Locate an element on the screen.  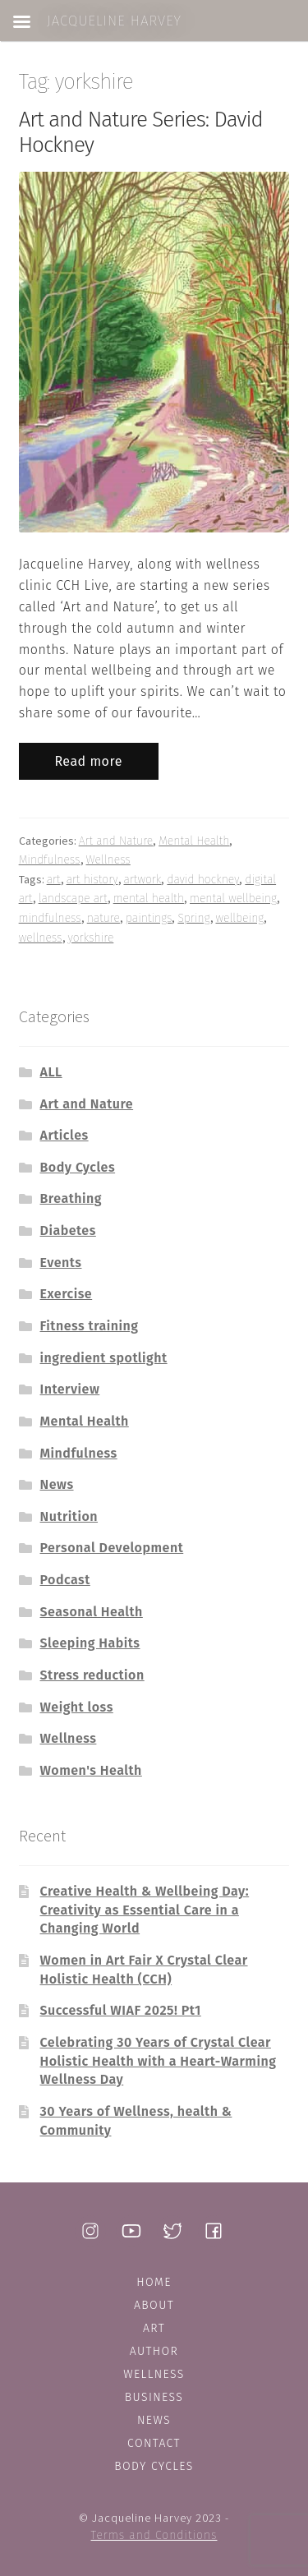
Author is located at coordinates (154, 2351).